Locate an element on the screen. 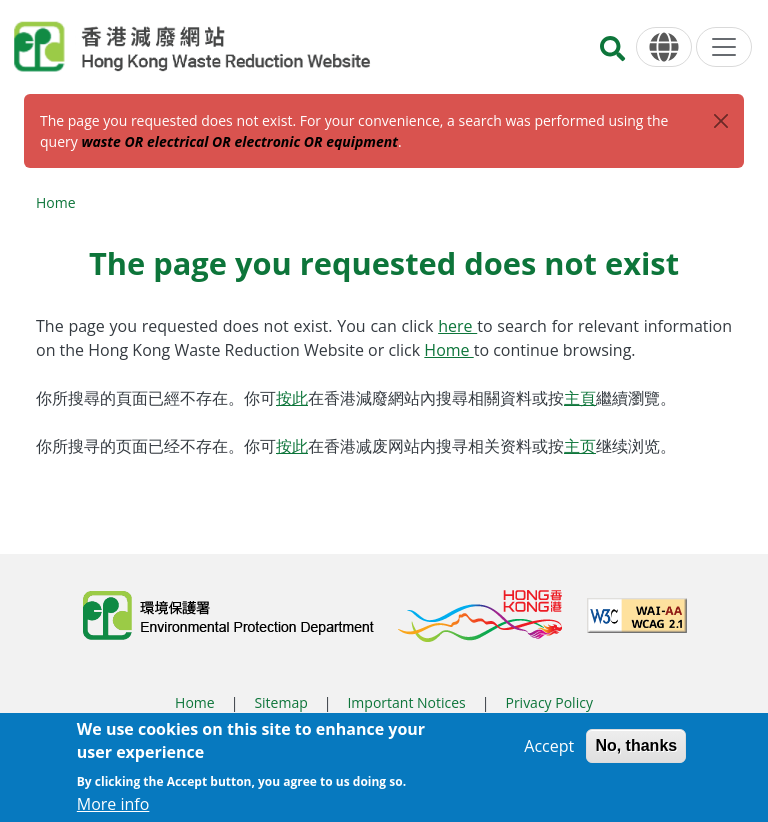 The height and width of the screenshot is (822, 768). Home is located at coordinates (56, 202).